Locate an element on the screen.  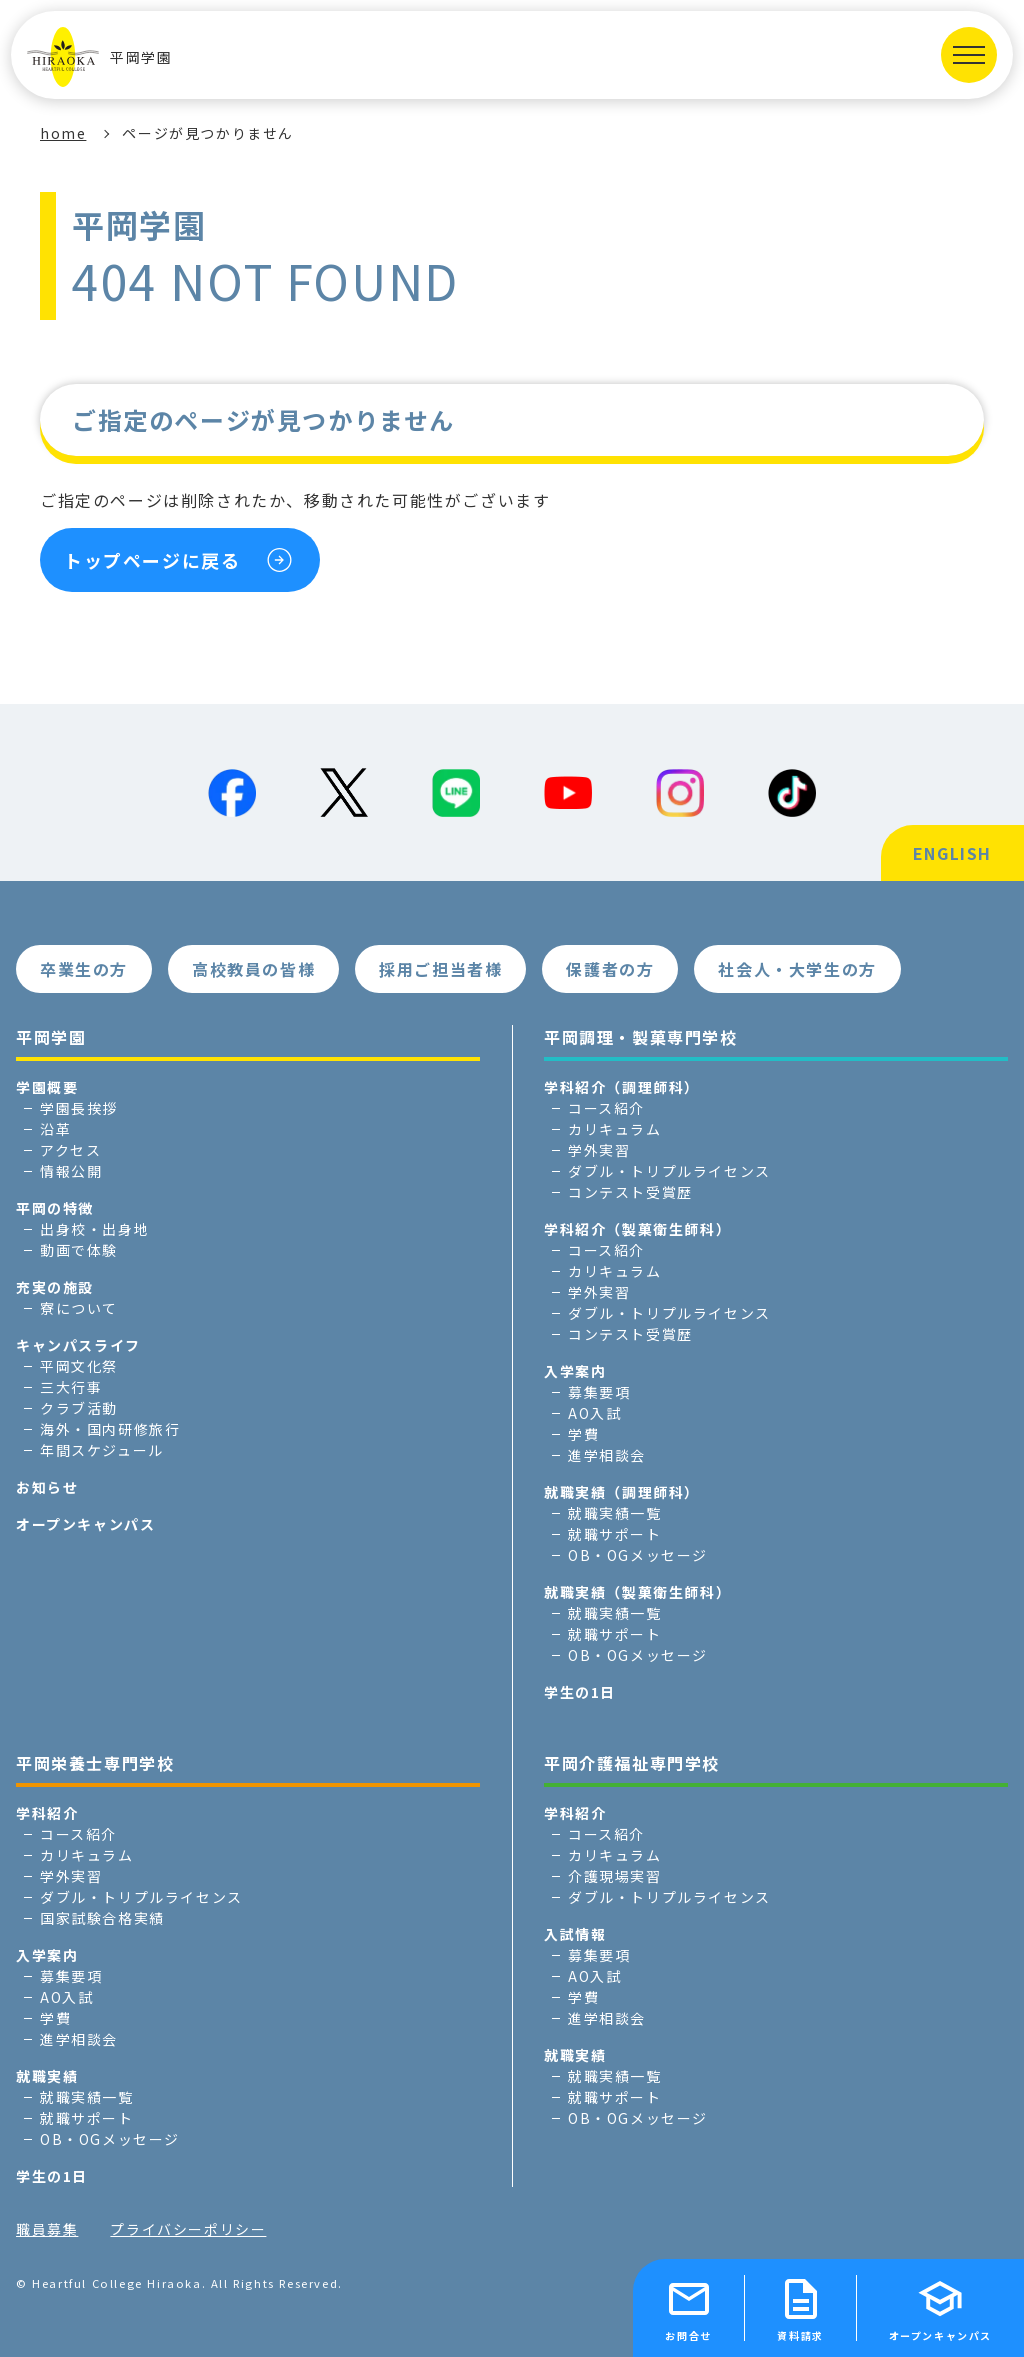
学園長挨拶 is located at coordinates (79, 1108).